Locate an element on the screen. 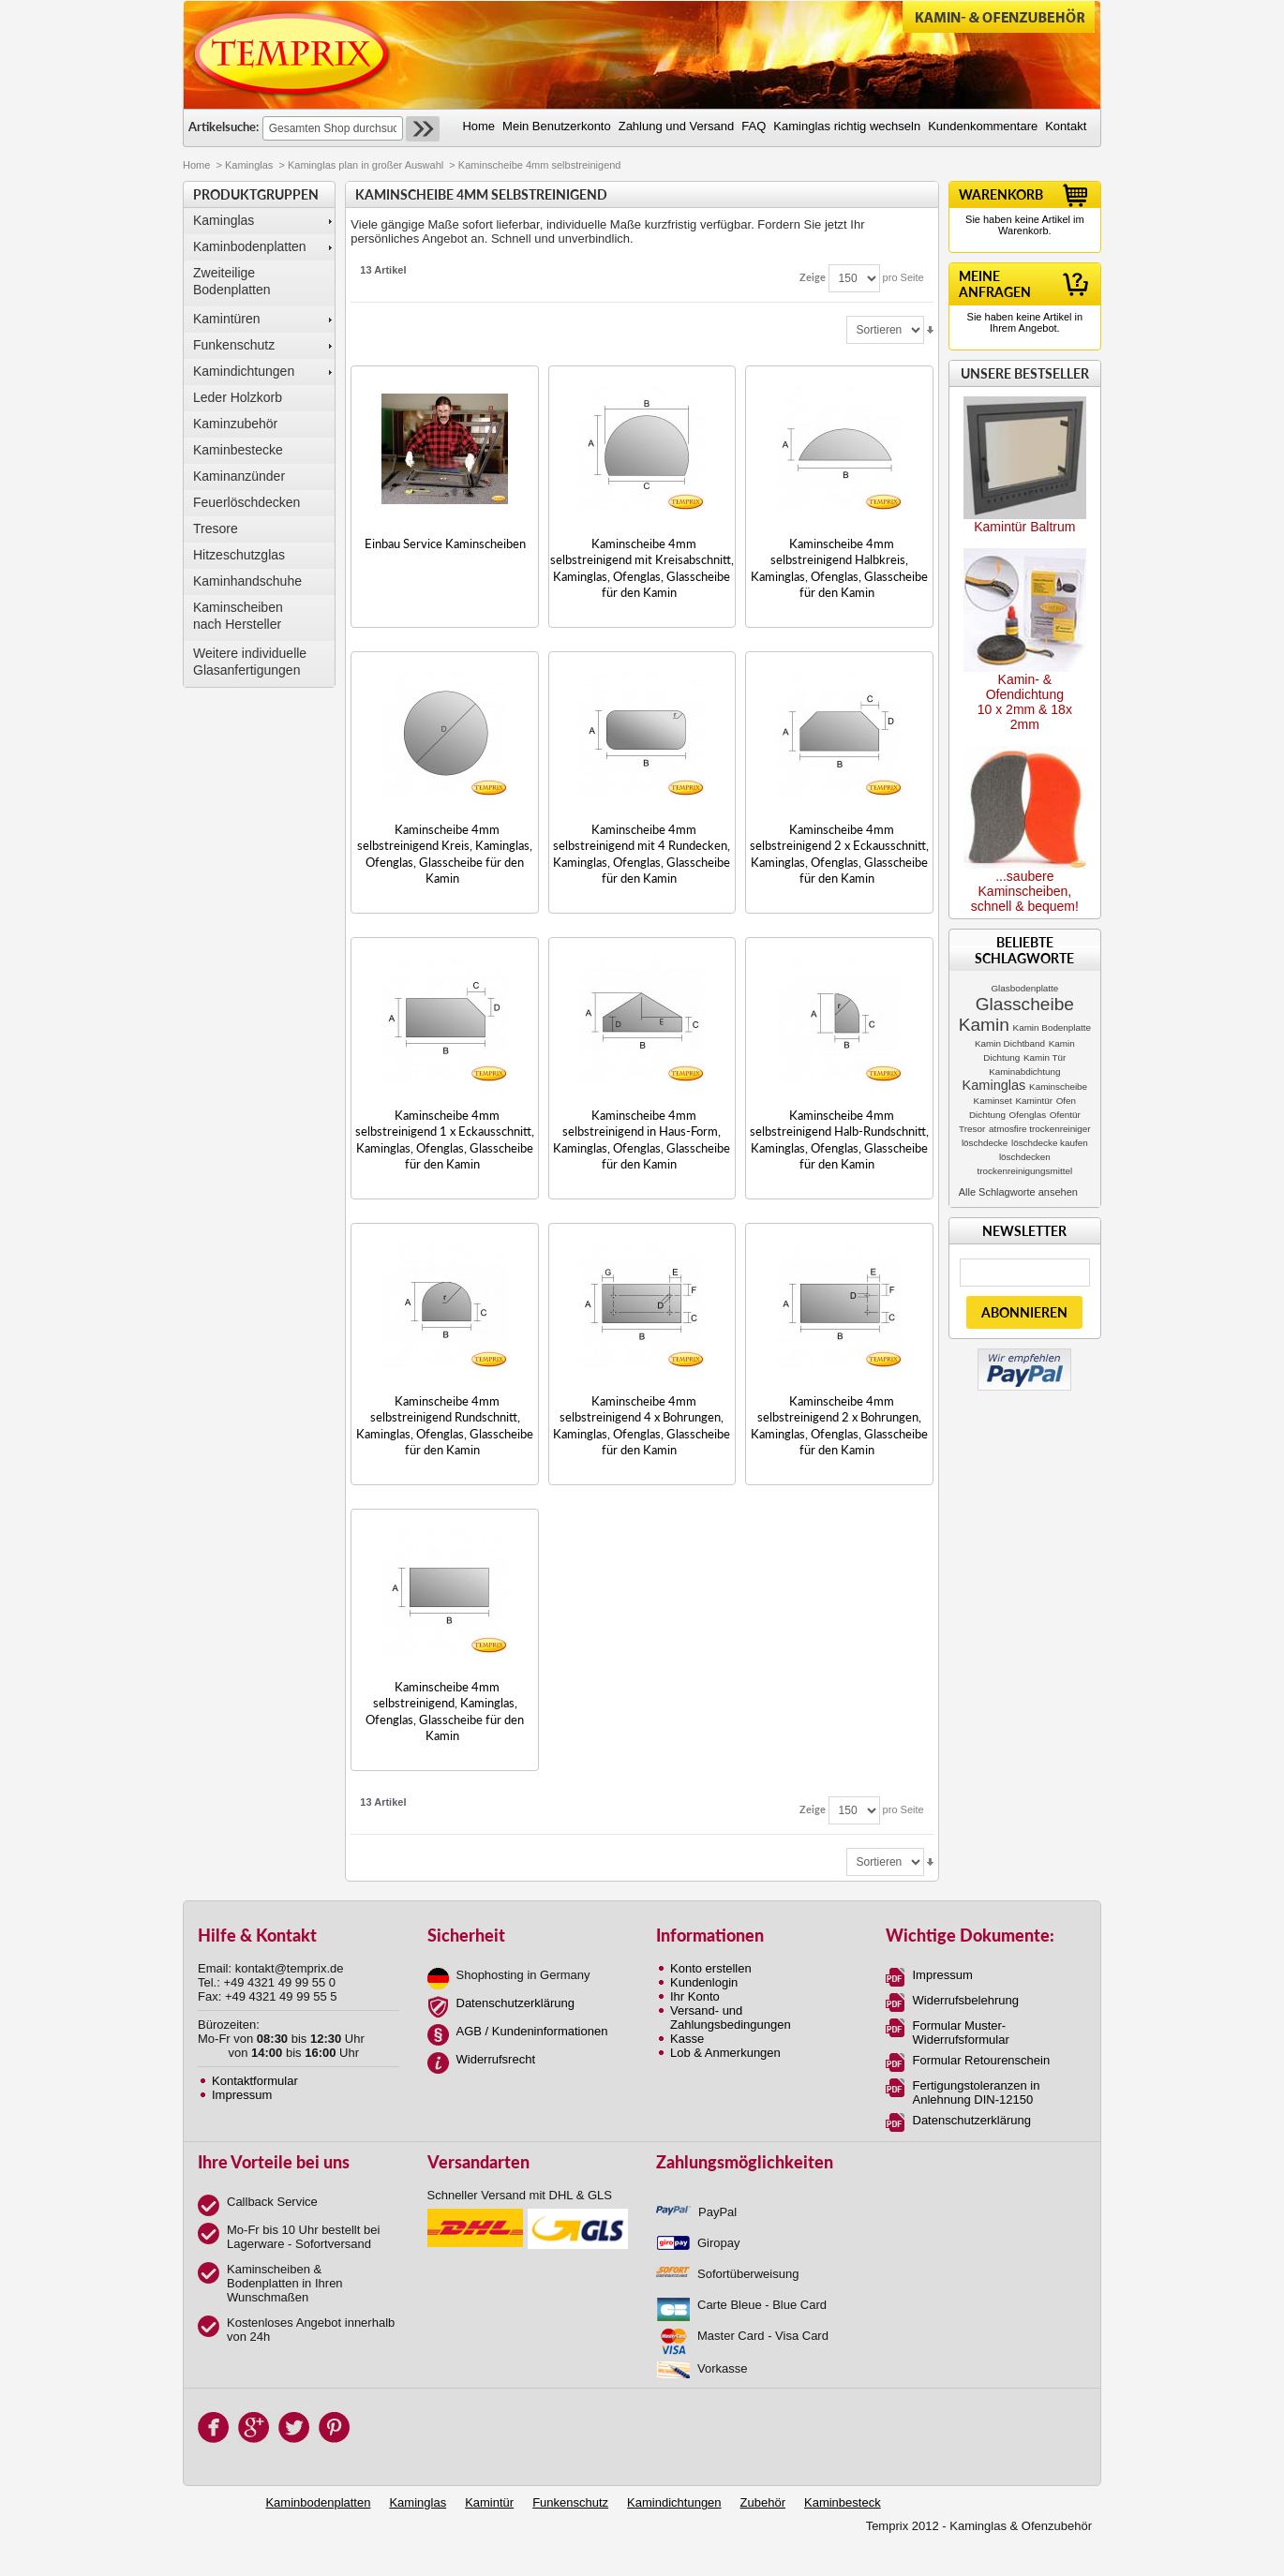  Lob & Anmerkungen is located at coordinates (725, 2053).